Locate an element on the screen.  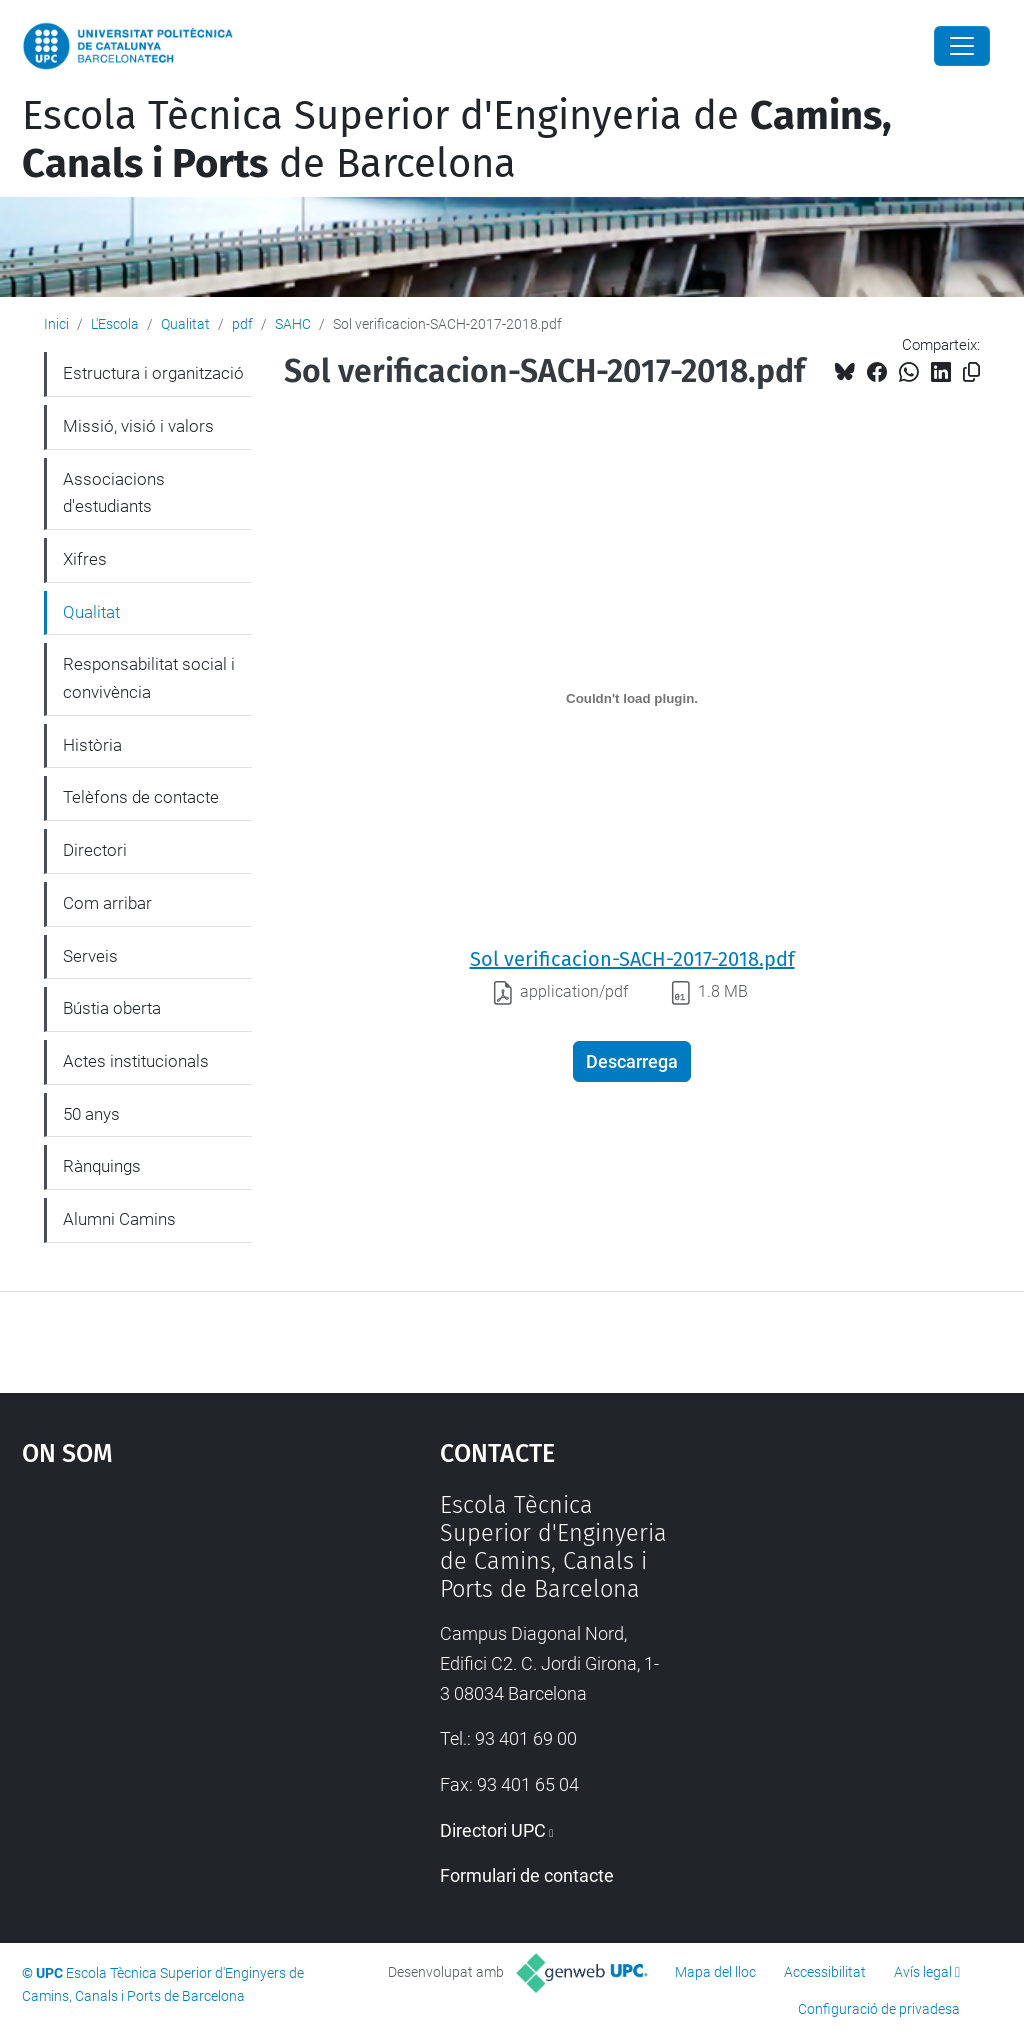
Qualitat is located at coordinates (185, 324).